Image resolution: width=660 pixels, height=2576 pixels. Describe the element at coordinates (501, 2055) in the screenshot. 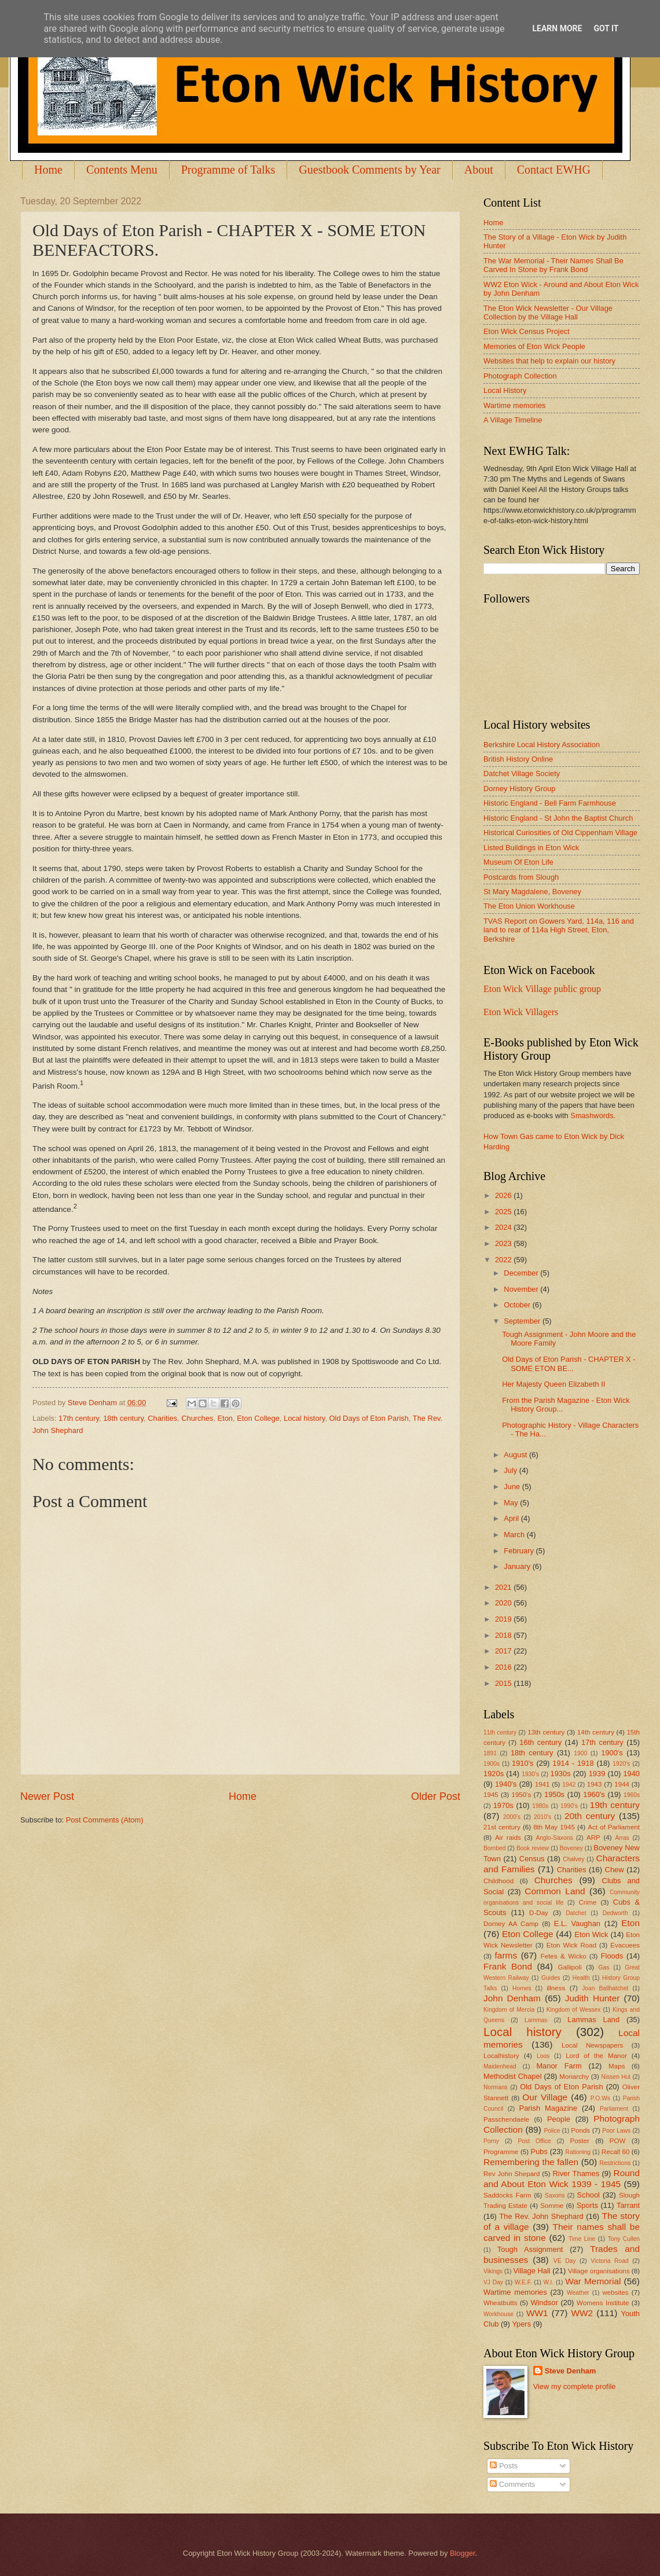

I see `Localhistory` at that location.